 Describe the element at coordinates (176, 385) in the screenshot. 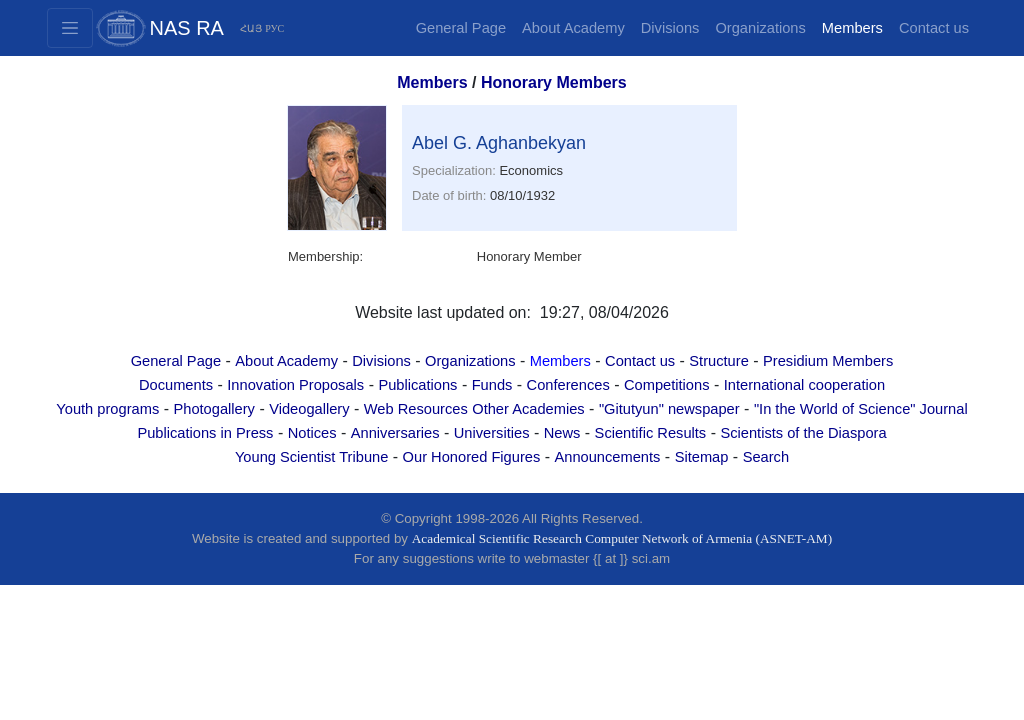

I see `Documents` at that location.